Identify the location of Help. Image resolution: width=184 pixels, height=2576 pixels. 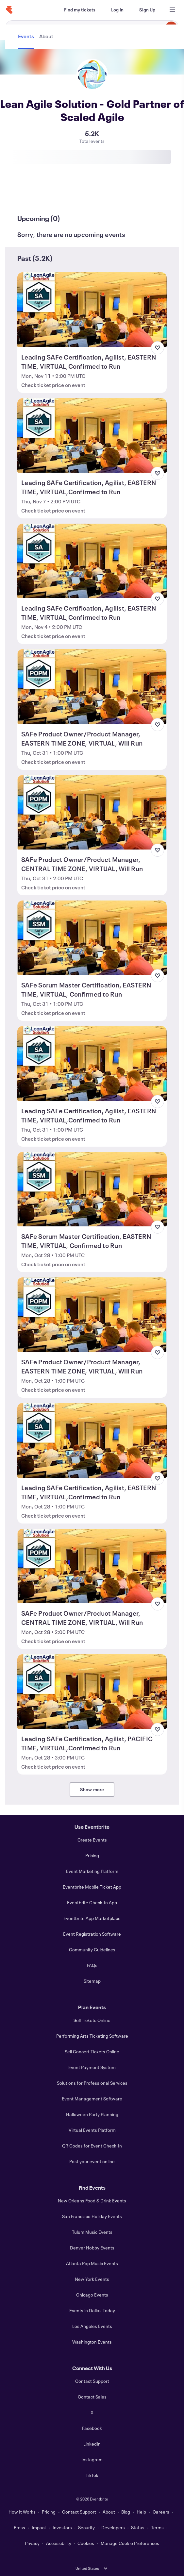
(141, 2512).